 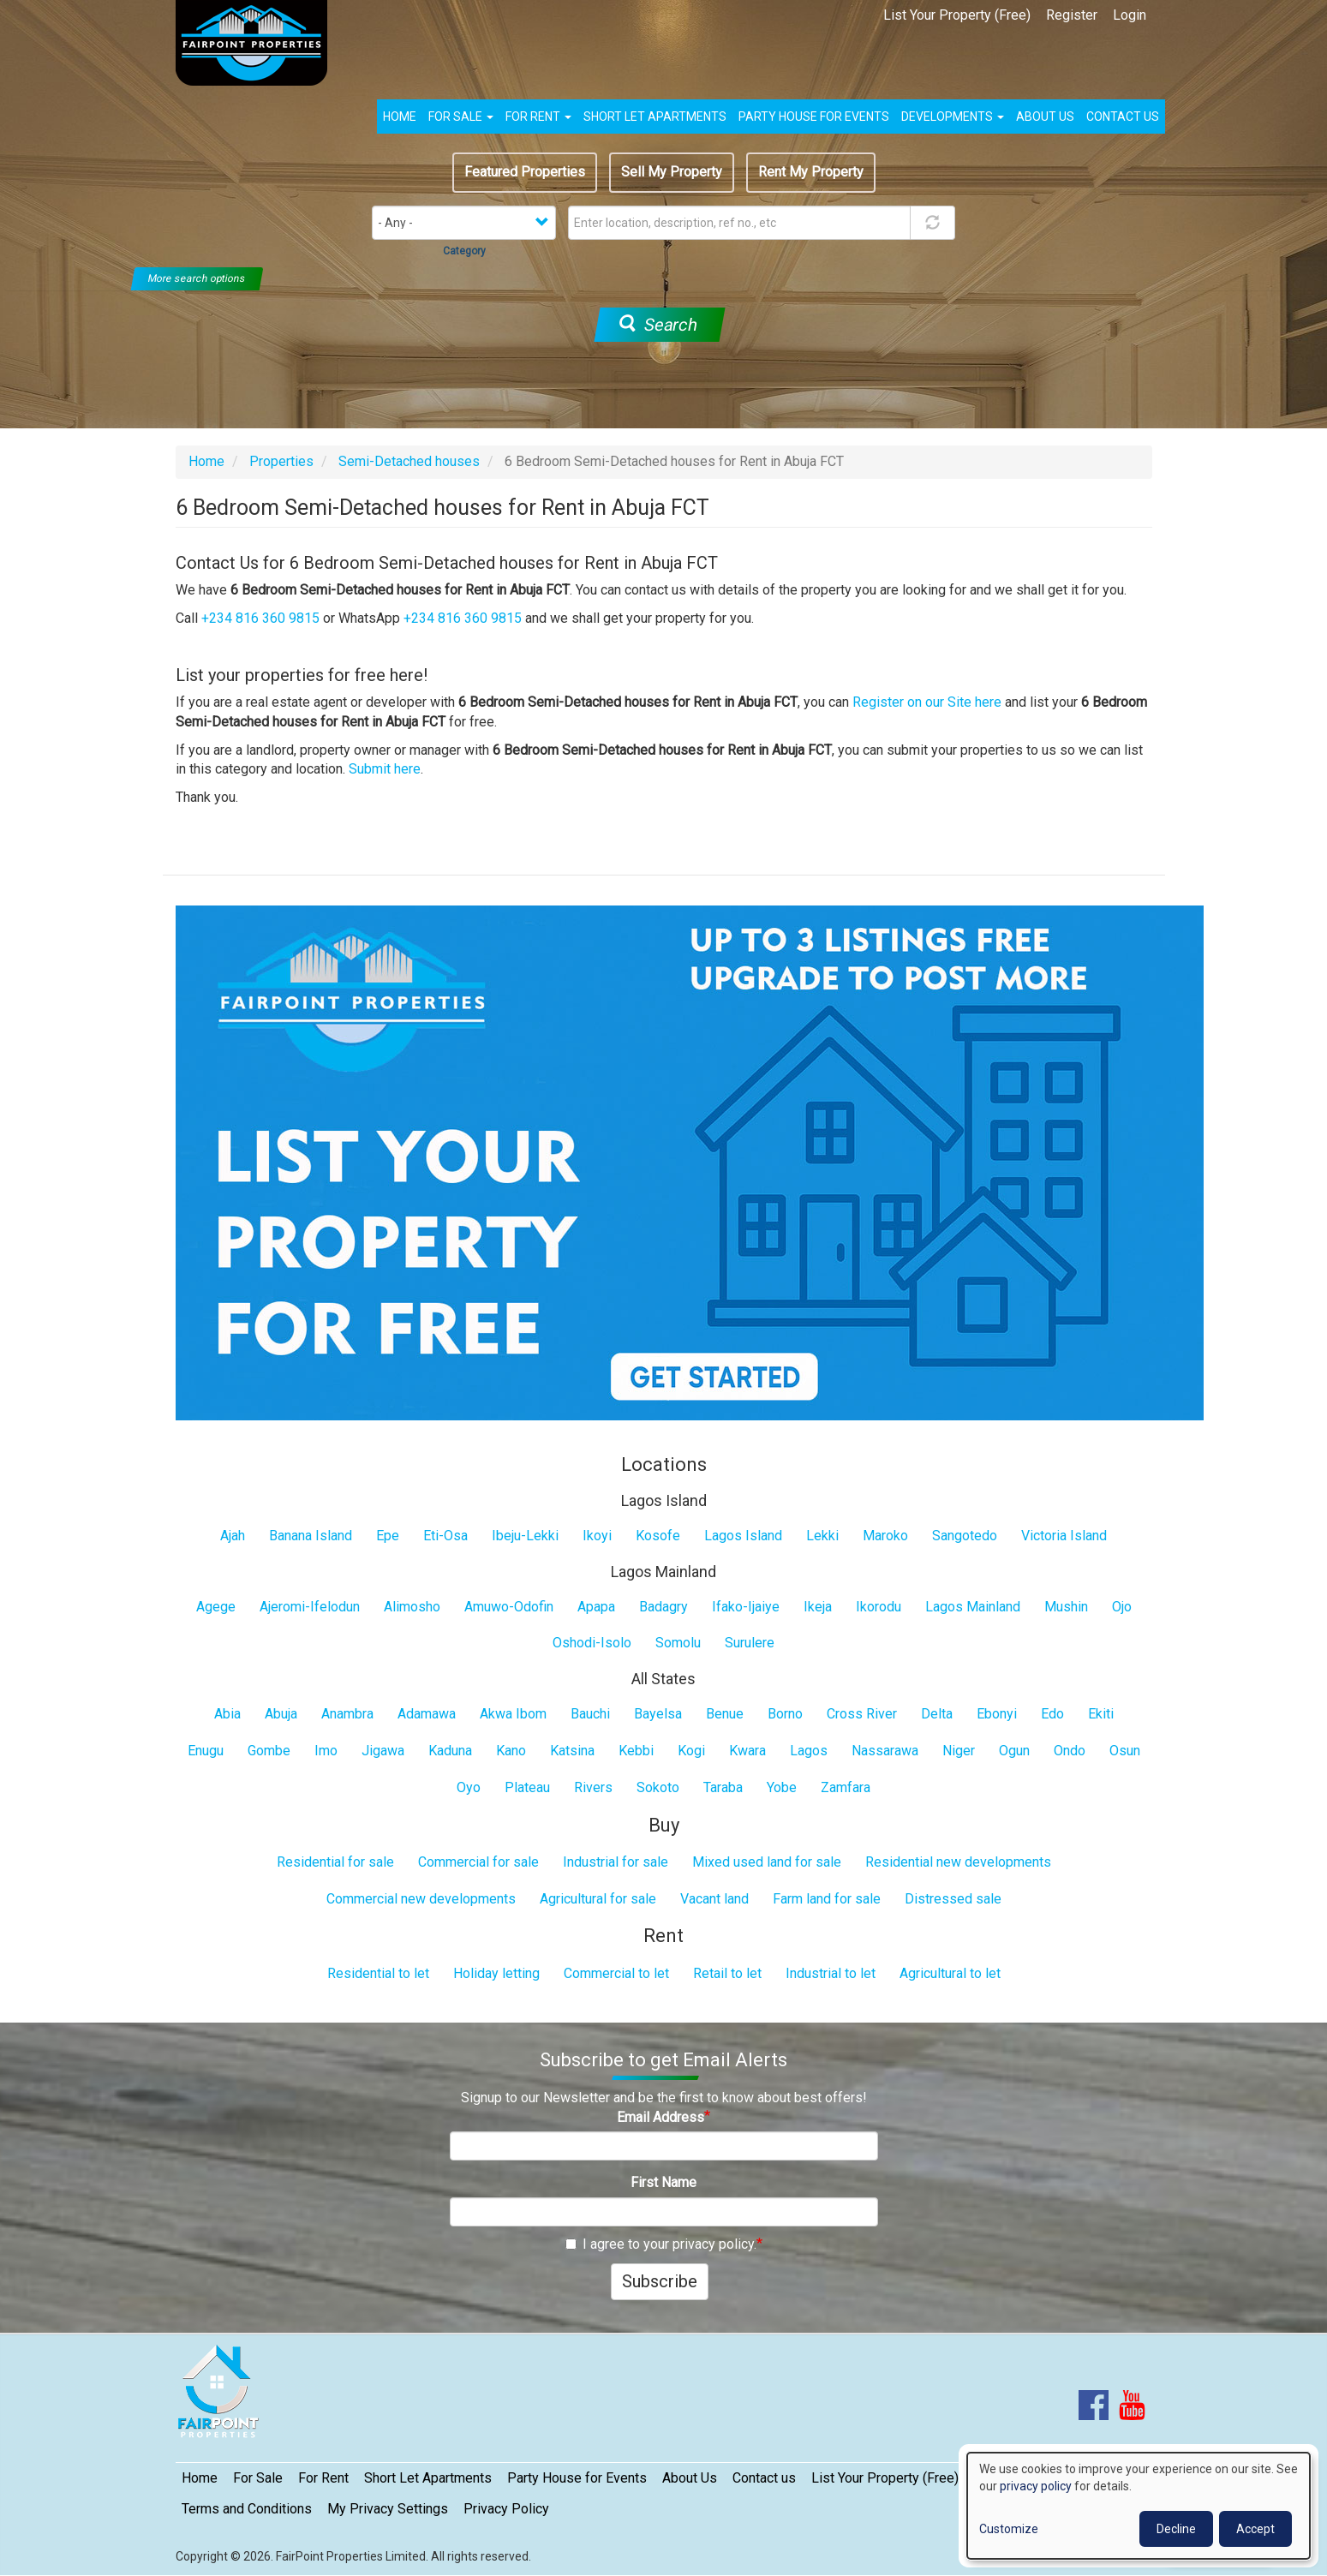 What do you see at coordinates (654, 116) in the screenshot?
I see `Short Let Apartments` at bounding box center [654, 116].